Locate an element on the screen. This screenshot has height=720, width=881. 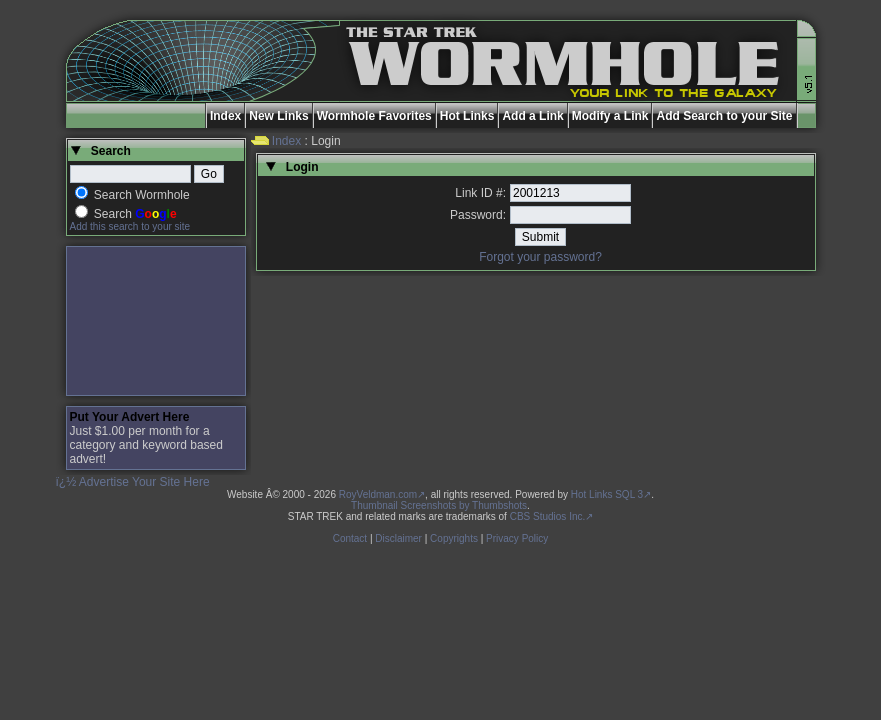
Search is located at coordinates (135, 214).